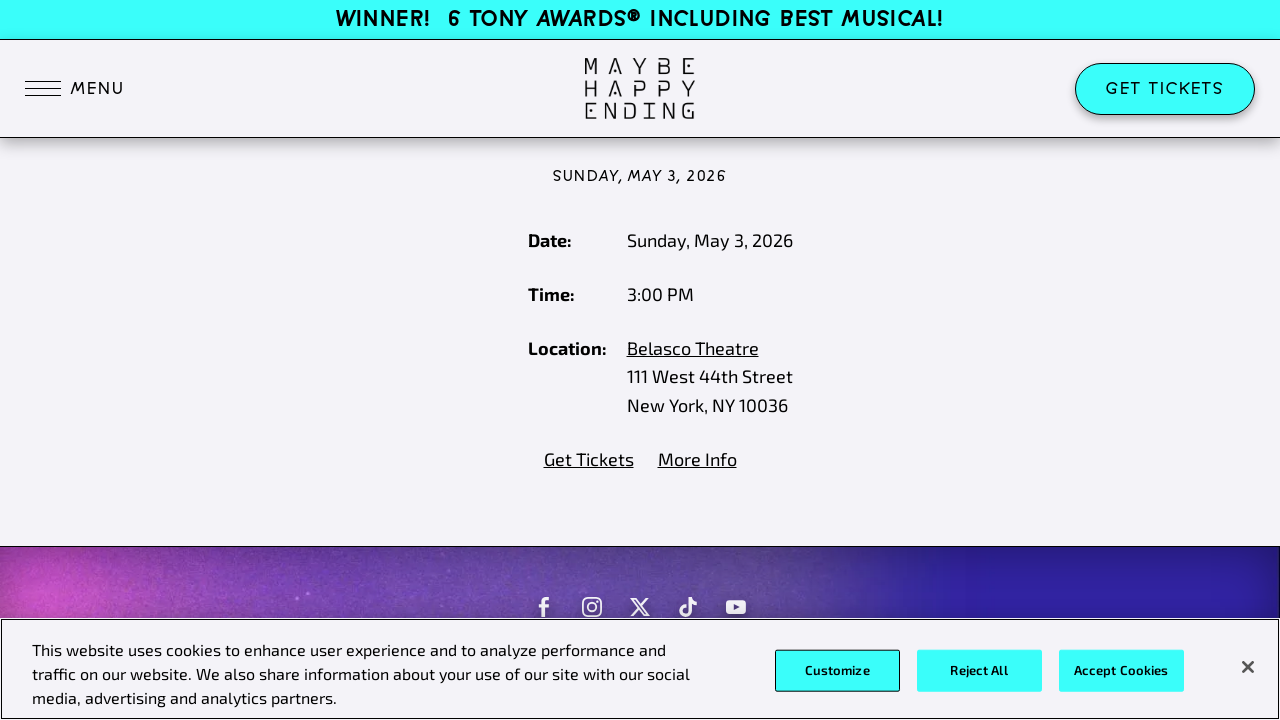 Image resolution: width=1280 pixels, height=720 pixels. I want to click on Get Tickets, so click(1165, 89).